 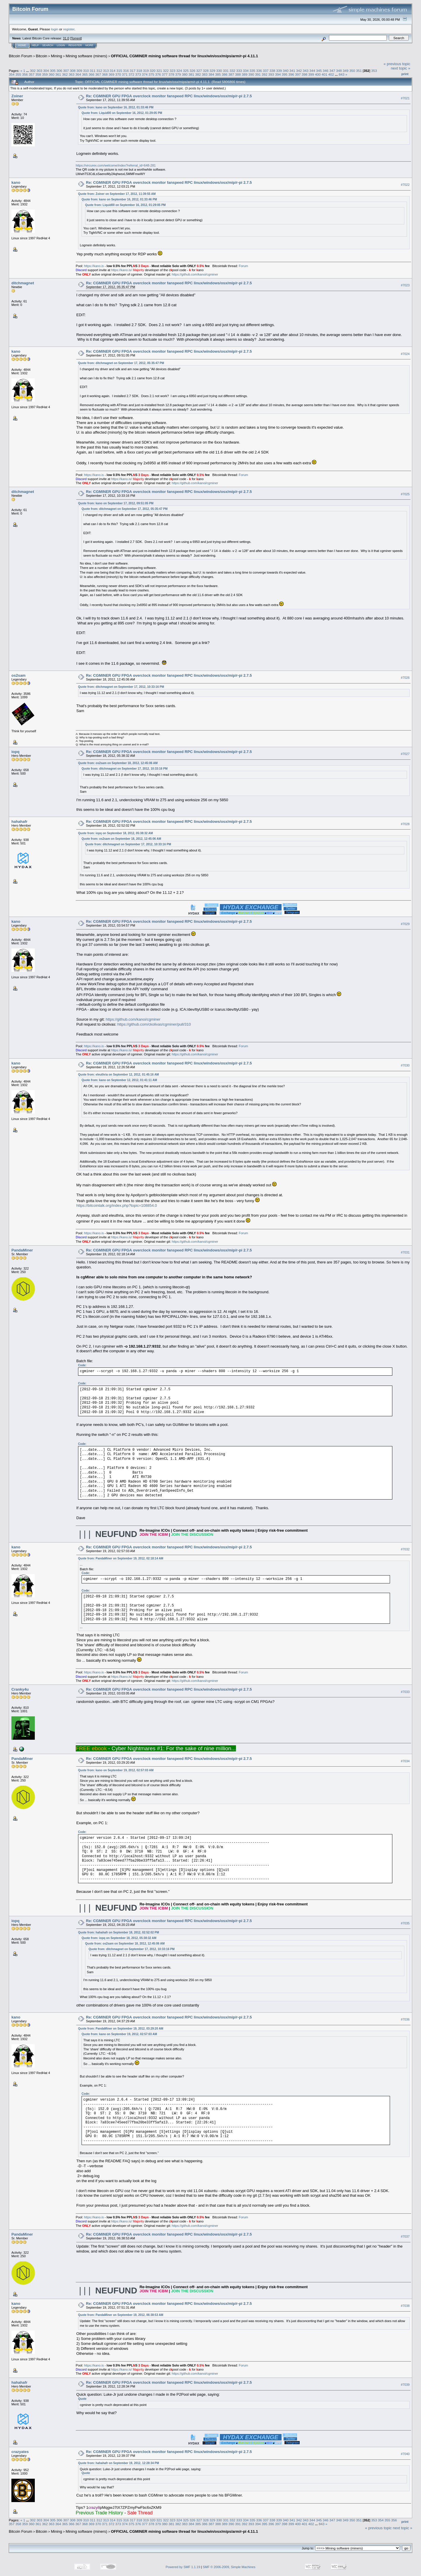 I want to click on 343, so click(x=306, y=70).